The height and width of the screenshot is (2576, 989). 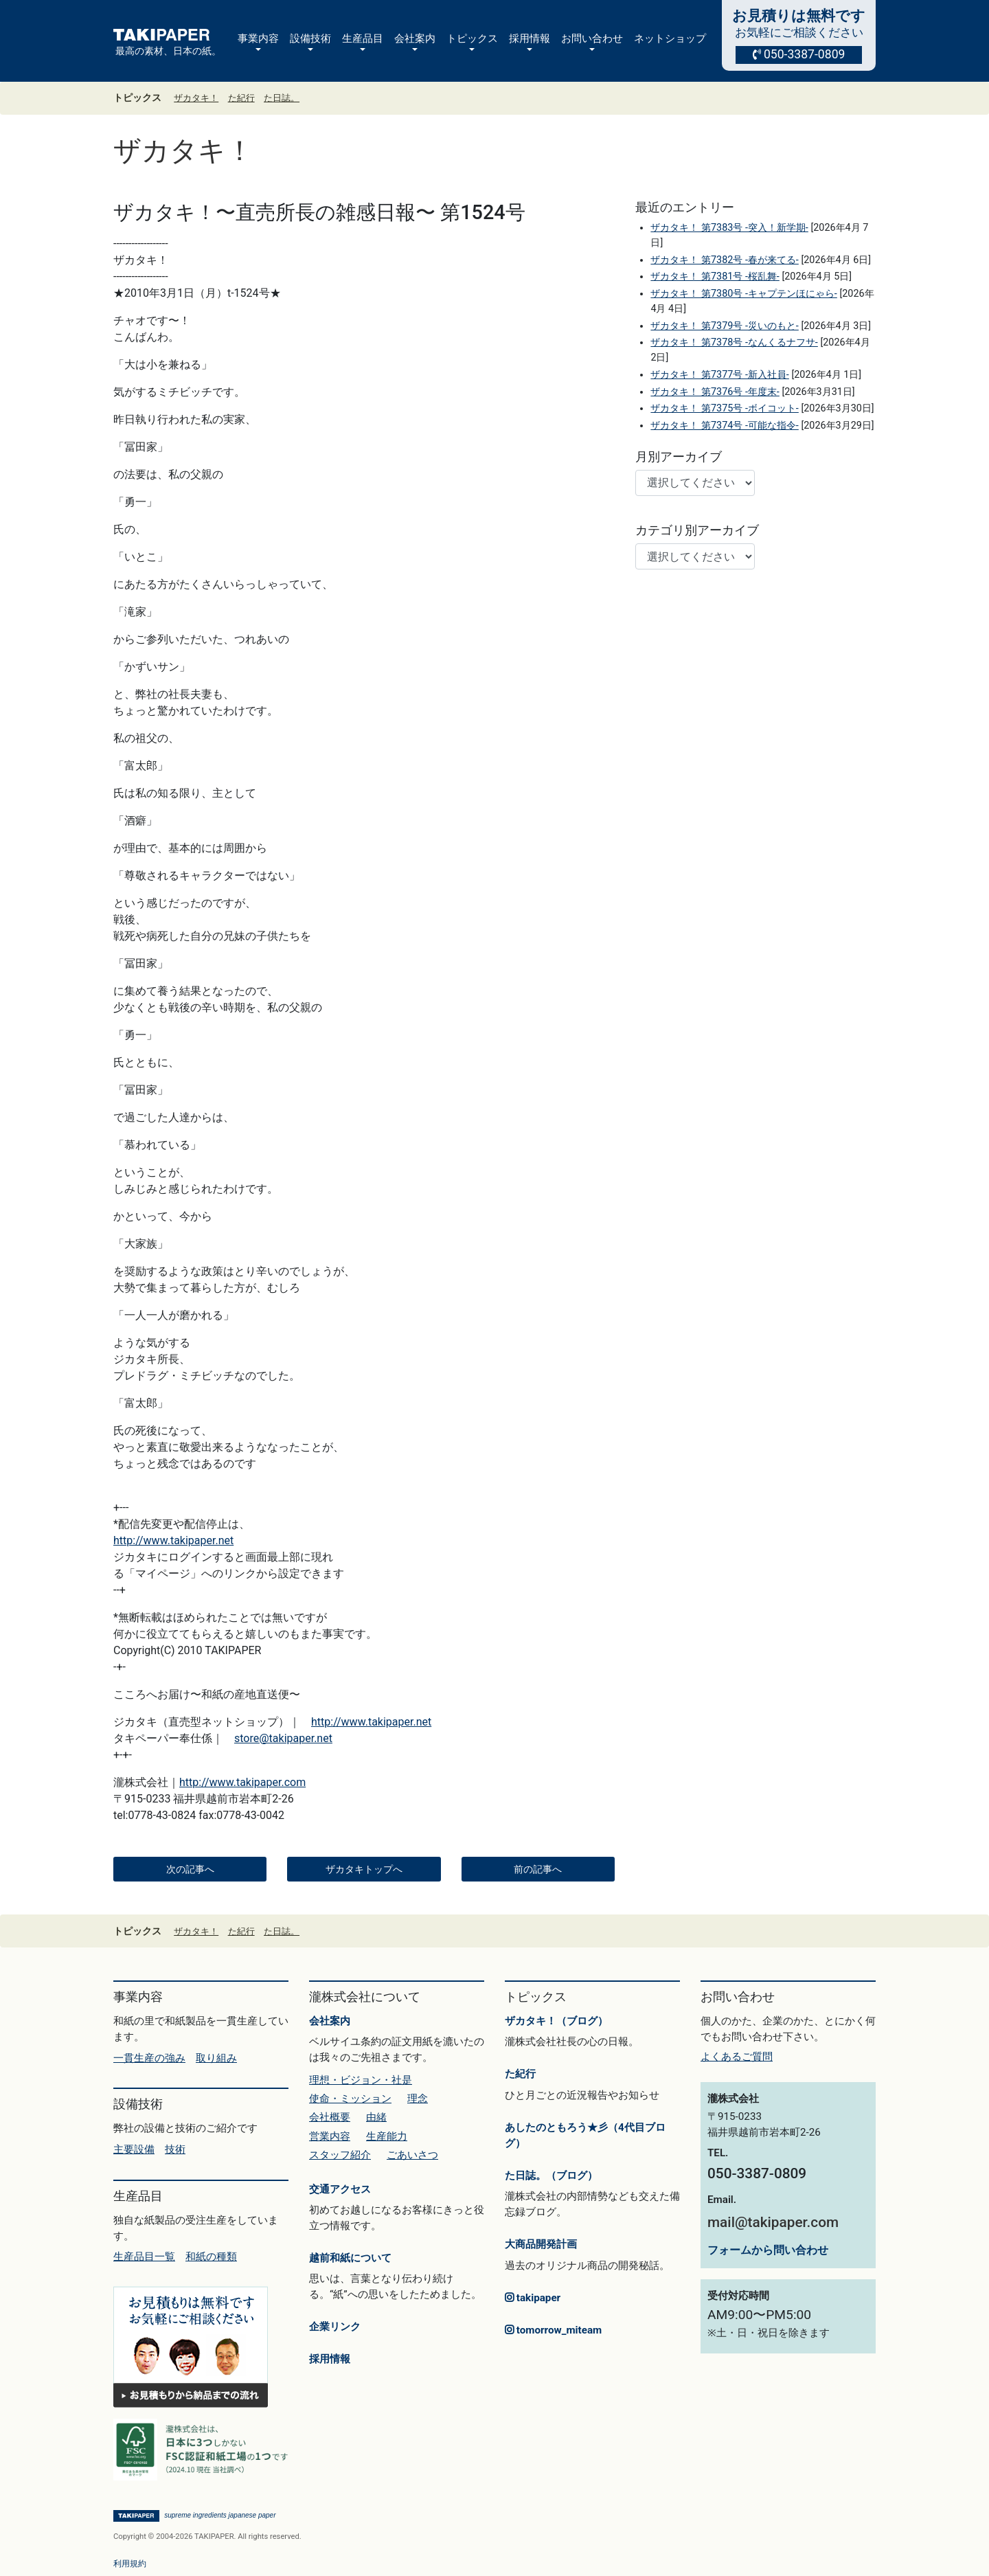 What do you see at coordinates (553, 2330) in the screenshot?
I see `tomorrow_miteam` at bounding box center [553, 2330].